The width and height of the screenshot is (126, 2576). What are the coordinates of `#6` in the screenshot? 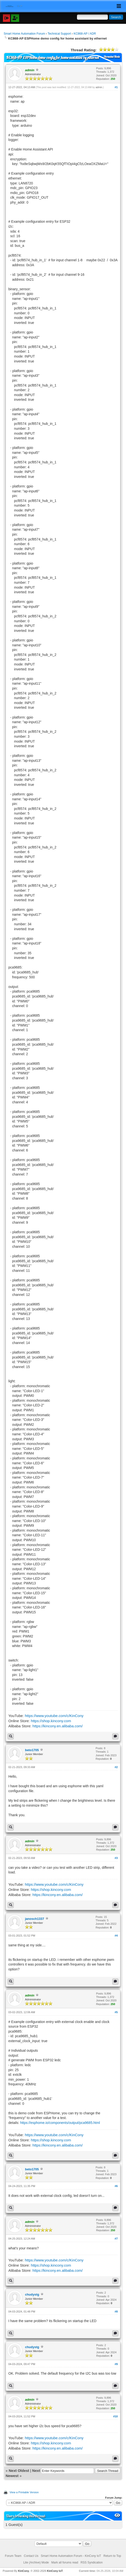 It's located at (116, 2186).